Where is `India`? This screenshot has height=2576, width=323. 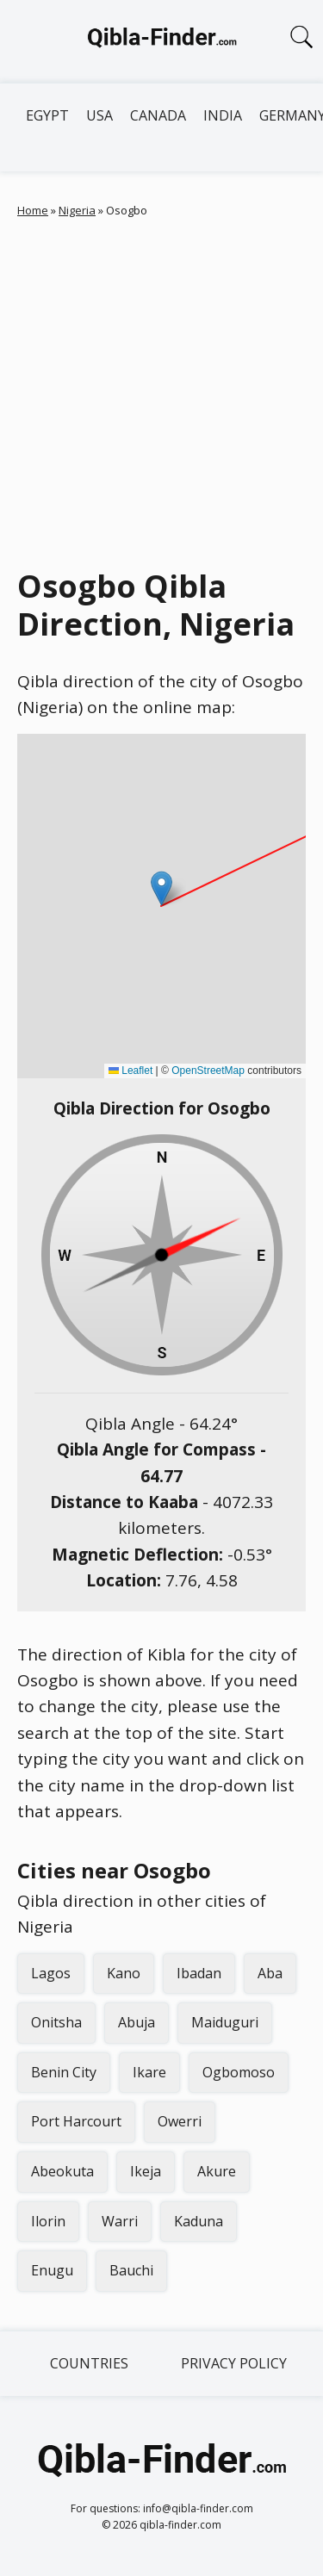 India is located at coordinates (222, 115).